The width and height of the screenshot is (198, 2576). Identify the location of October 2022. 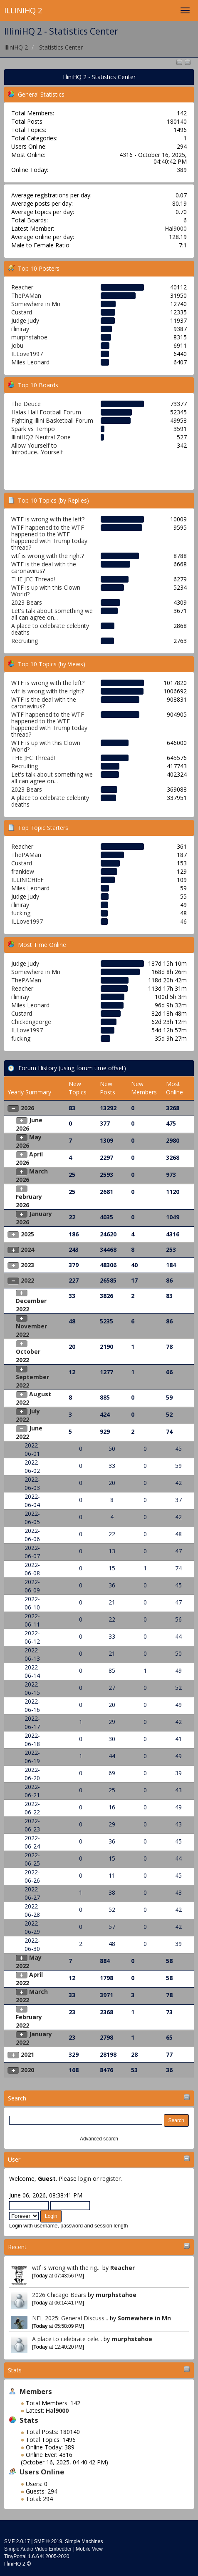
(28, 1356).